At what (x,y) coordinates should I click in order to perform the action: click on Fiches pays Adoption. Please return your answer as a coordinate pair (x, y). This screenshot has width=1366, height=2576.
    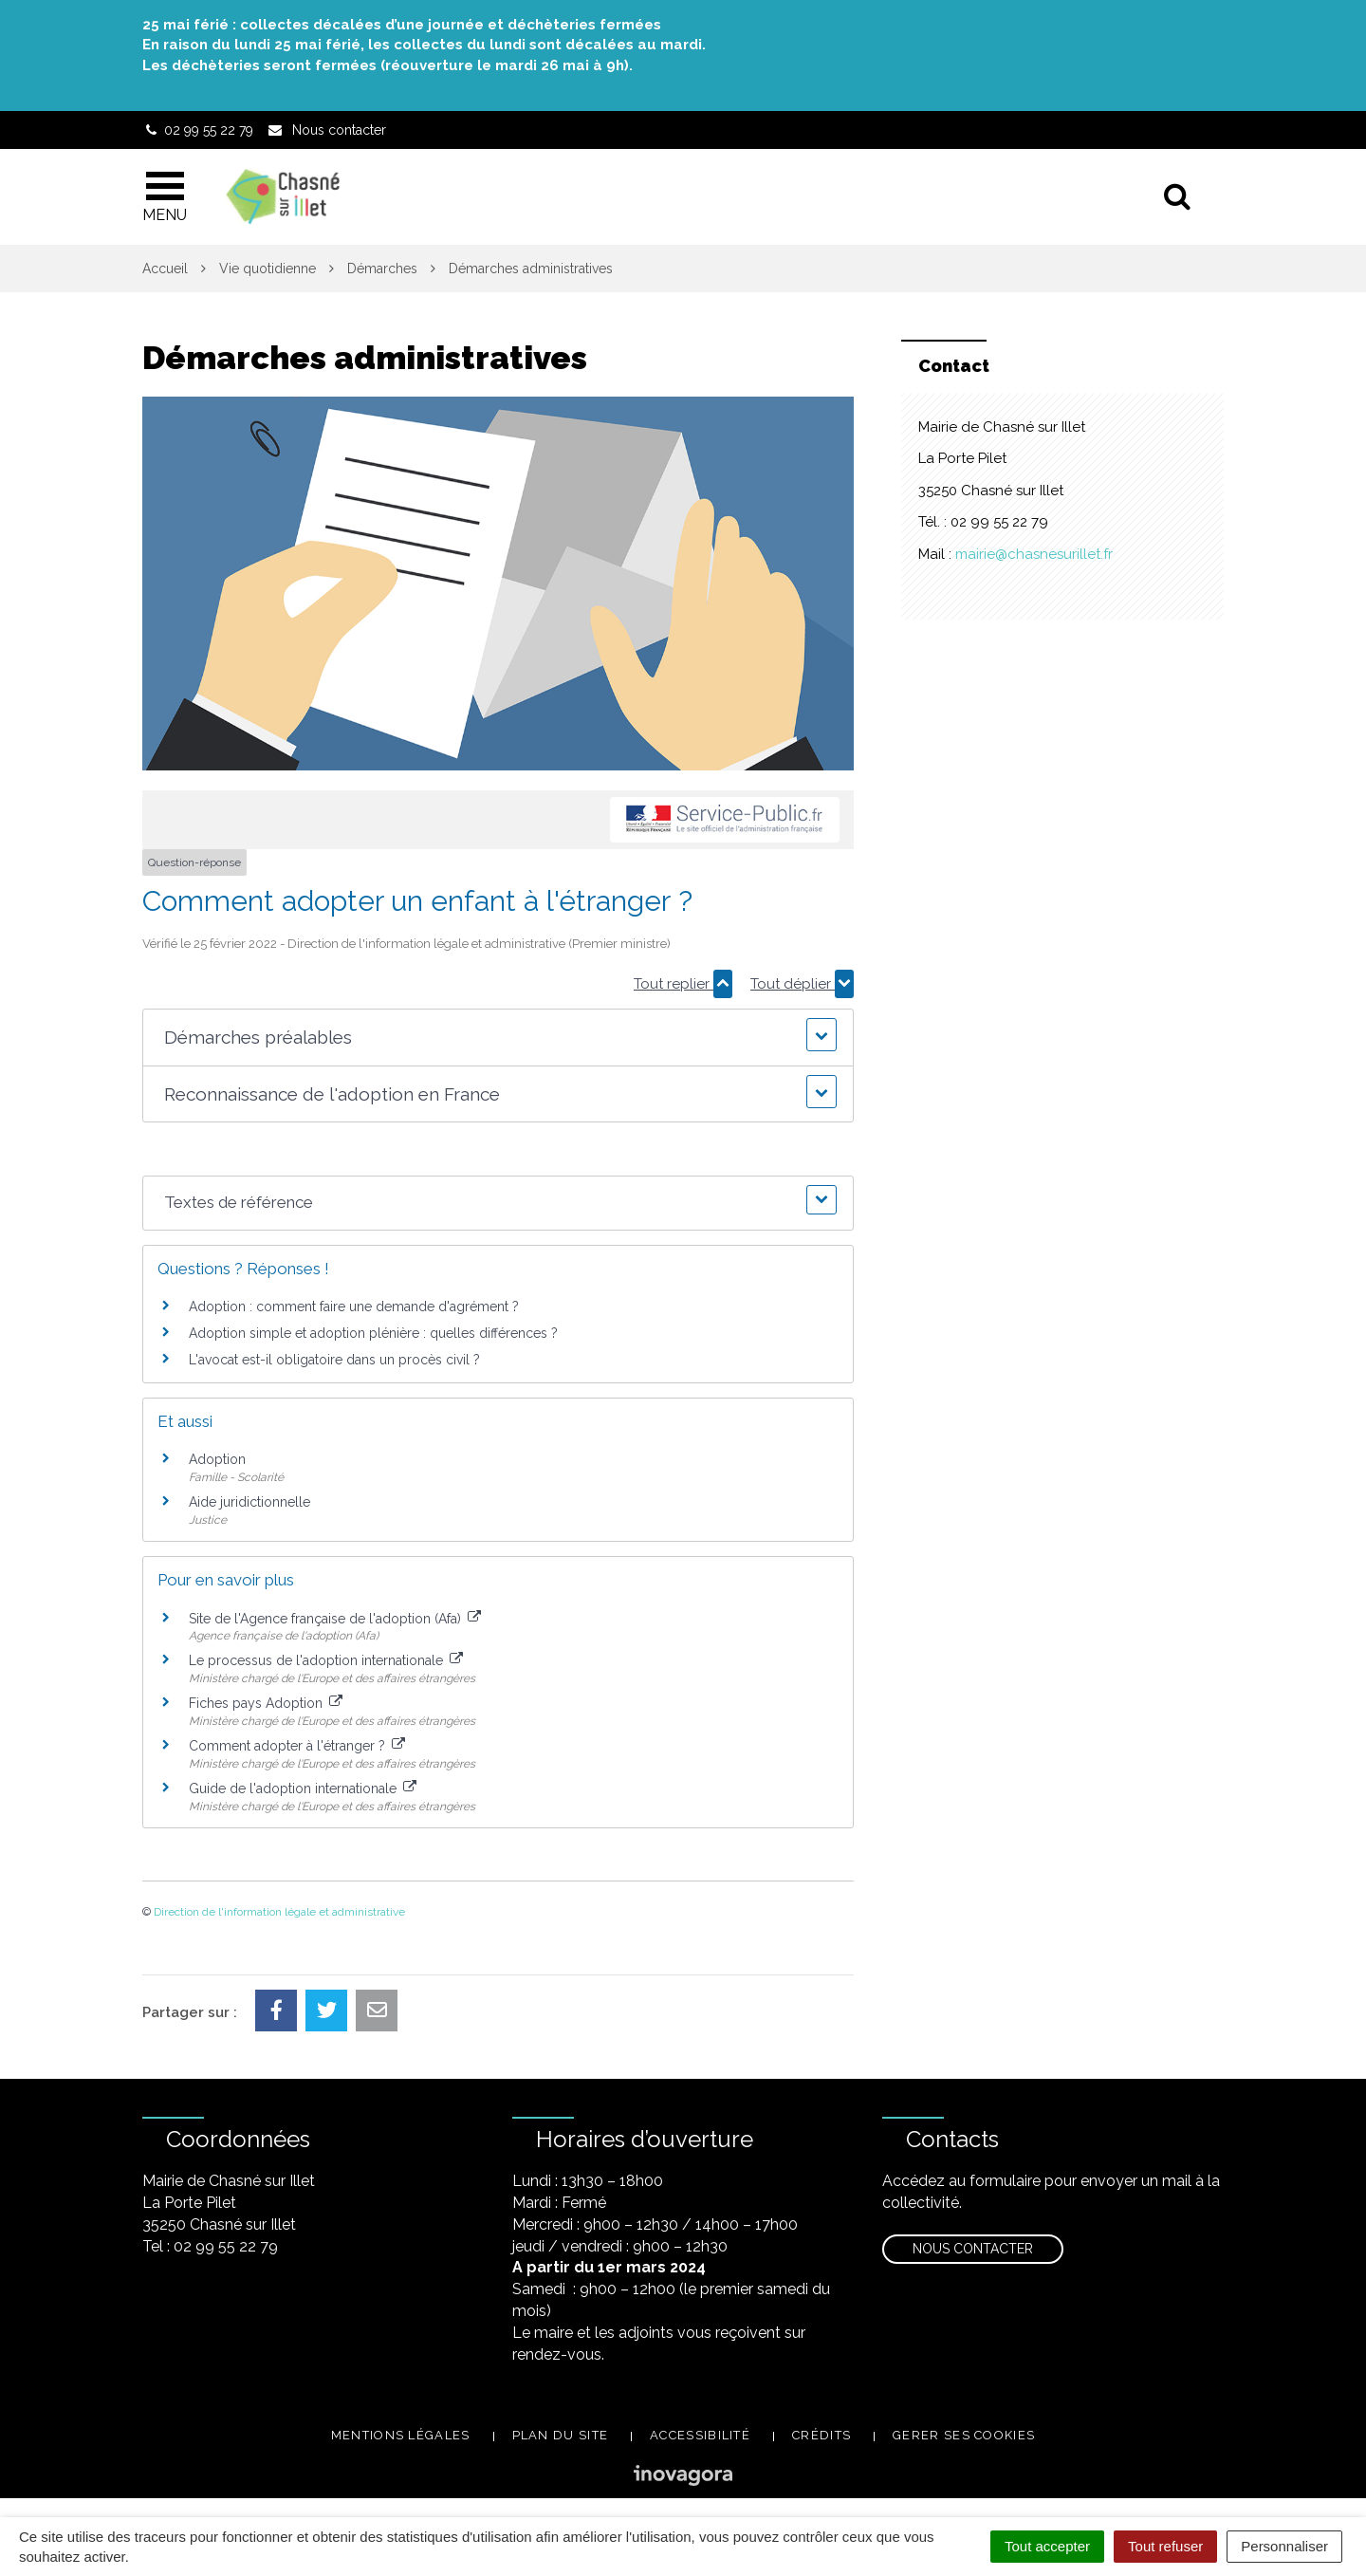
    Looking at the image, I should click on (265, 1703).